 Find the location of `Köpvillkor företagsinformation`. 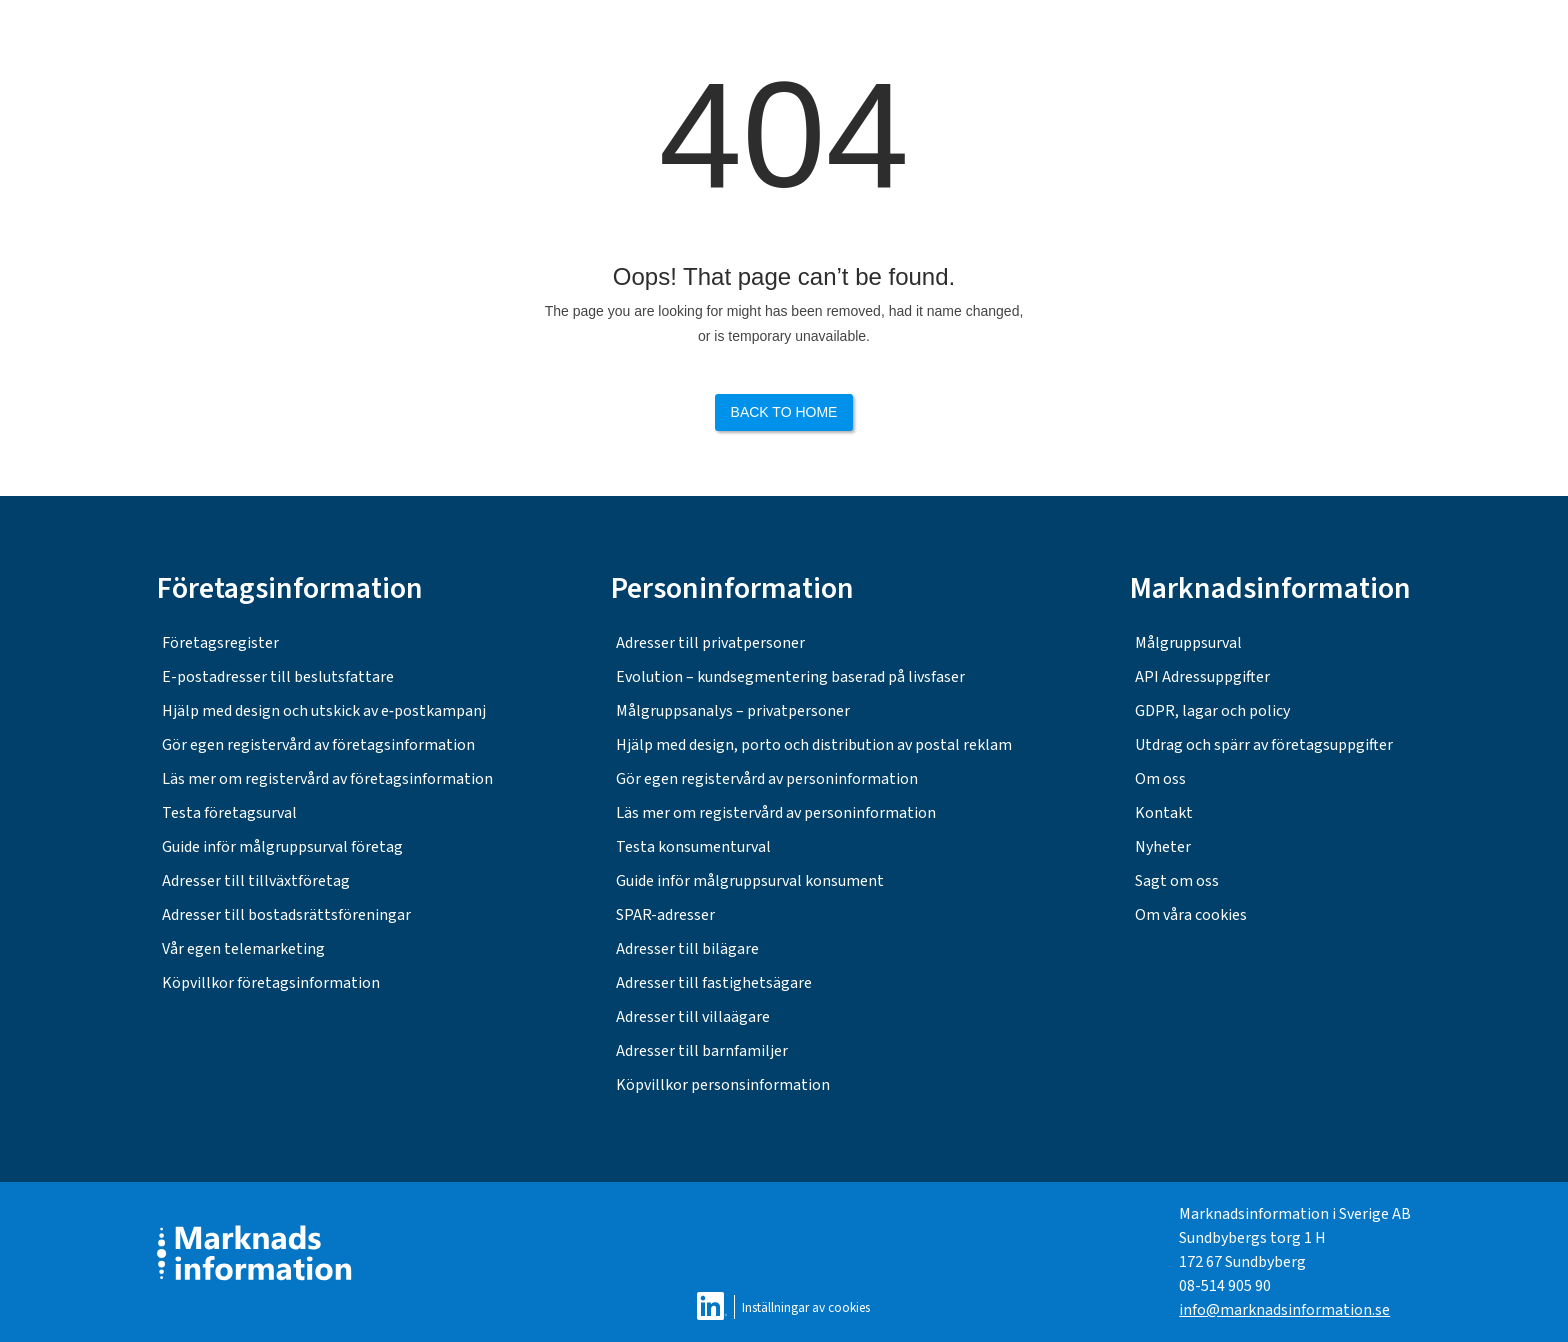

Köpvillkor företagsinformation is located at coordinates (271, 983).